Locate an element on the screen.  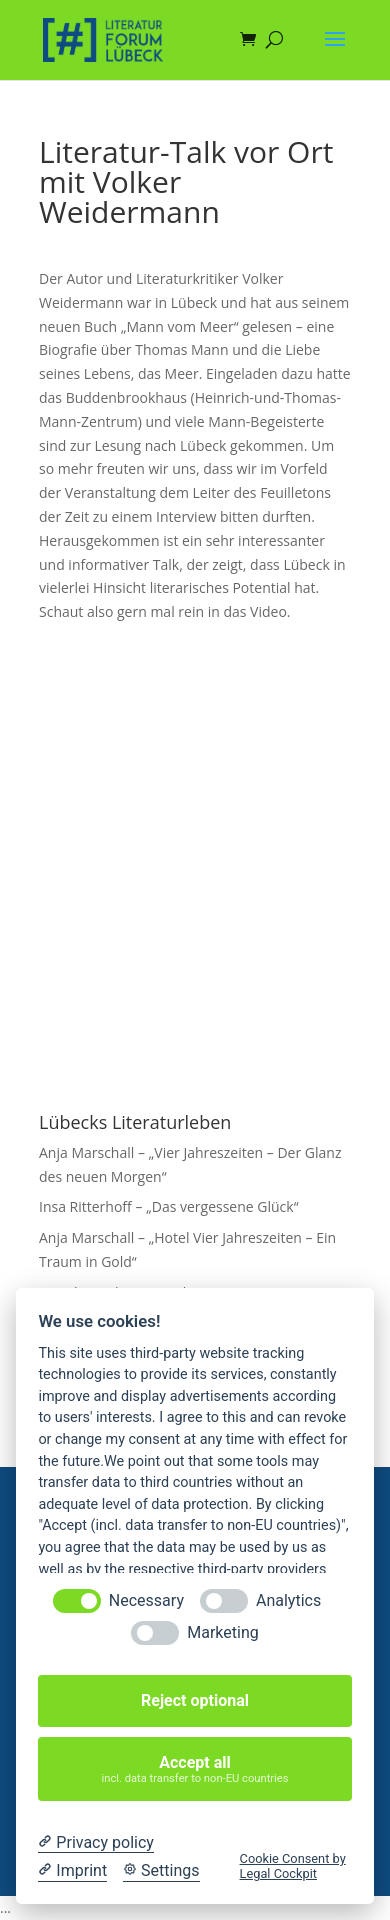
Necessary is located at coordinates (146, 1600).